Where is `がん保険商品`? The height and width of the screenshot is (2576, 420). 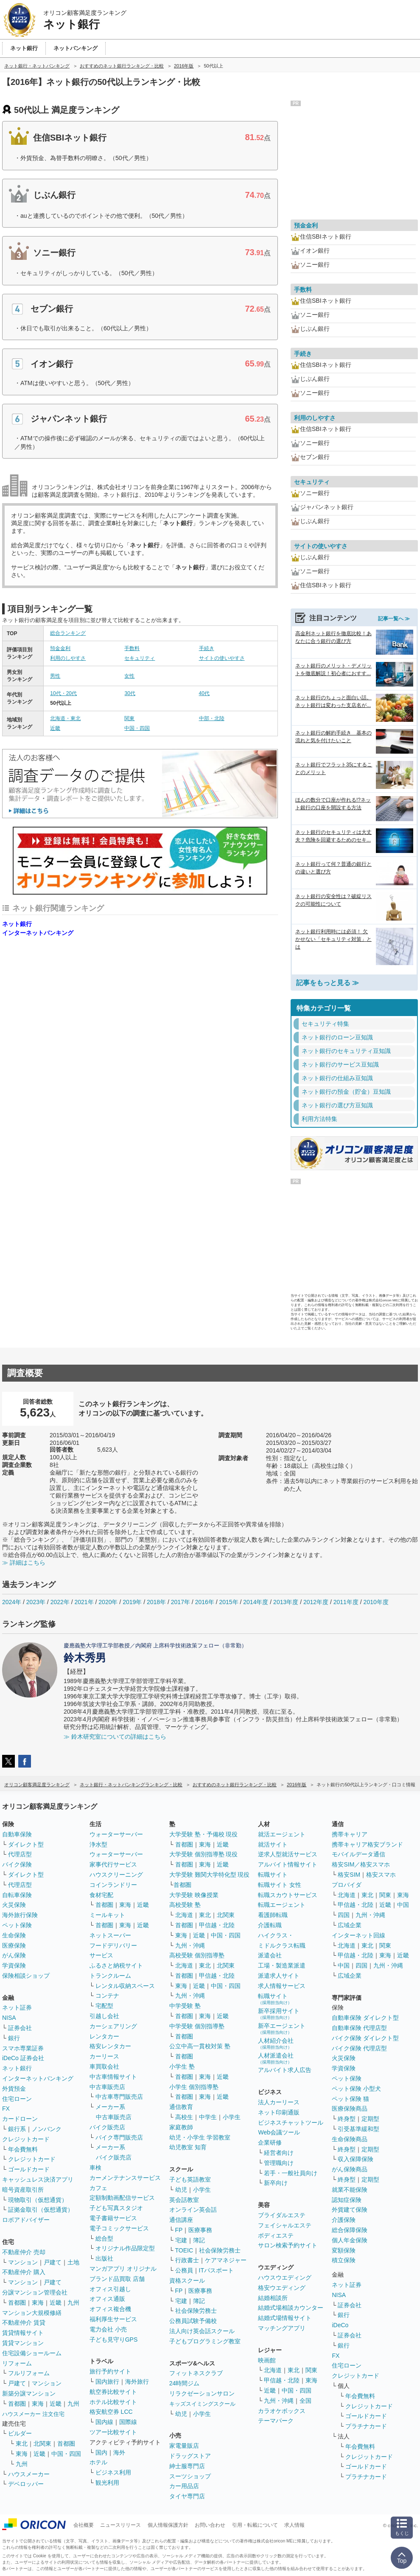 がん保険商品 is located at coordinates (349, 2169).